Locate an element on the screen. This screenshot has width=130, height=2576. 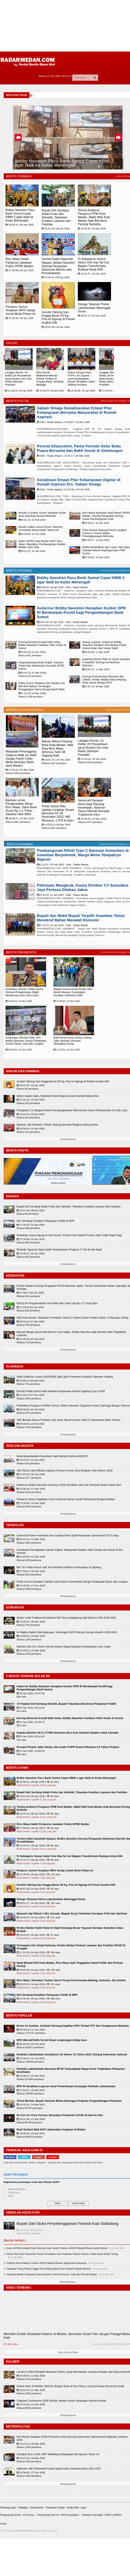
DPD WALANTARA Soroti Dinas Lingkungan Hidup Karo is located at coordinates (52, 2040).